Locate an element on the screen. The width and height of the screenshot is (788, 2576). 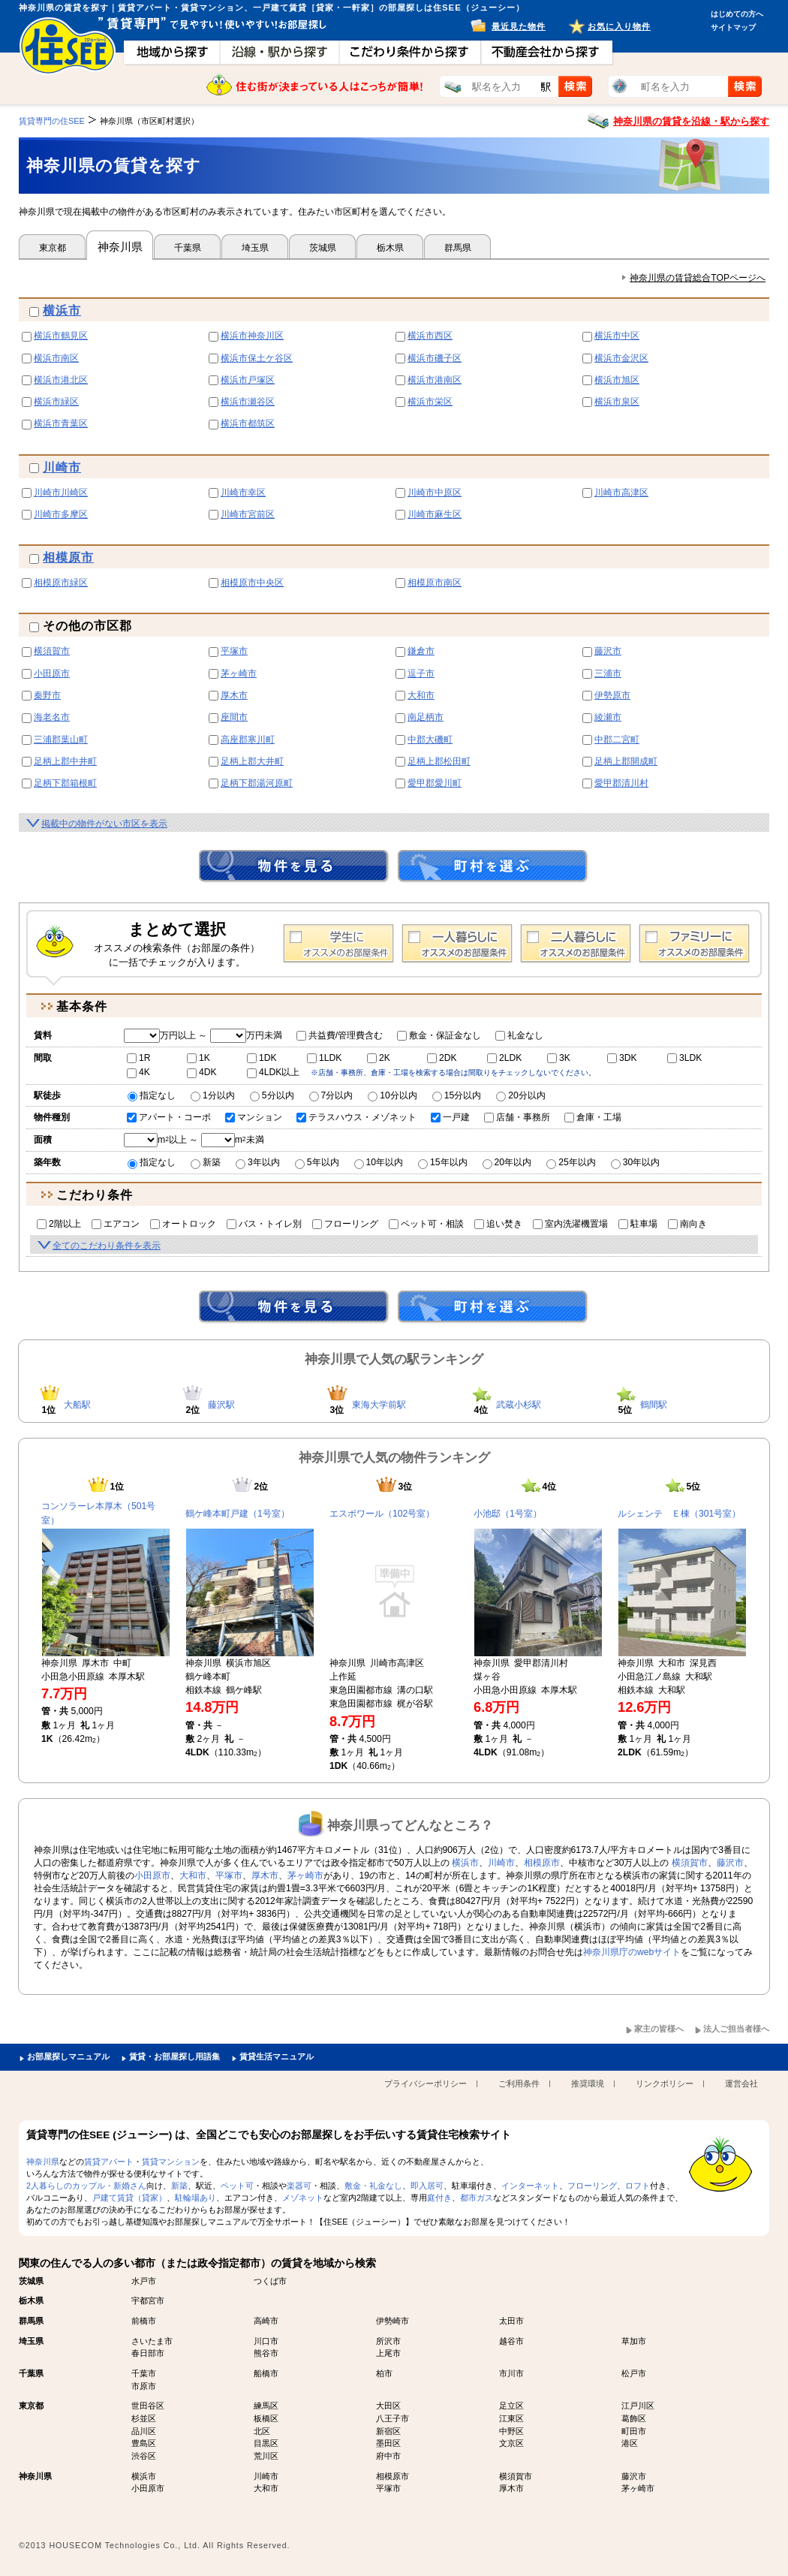
30年以内 is located at coordinates (635, 1162).